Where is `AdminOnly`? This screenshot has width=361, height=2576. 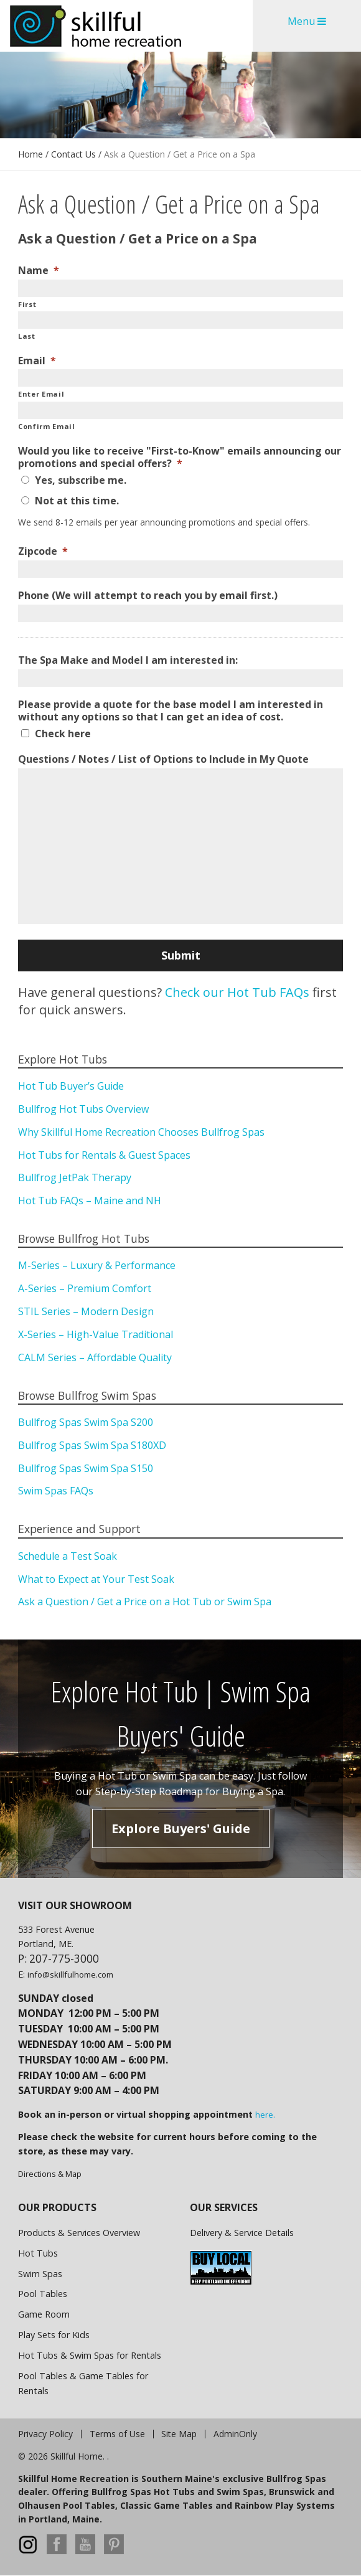
AdminOnly is located at coordinates (235, 2434).